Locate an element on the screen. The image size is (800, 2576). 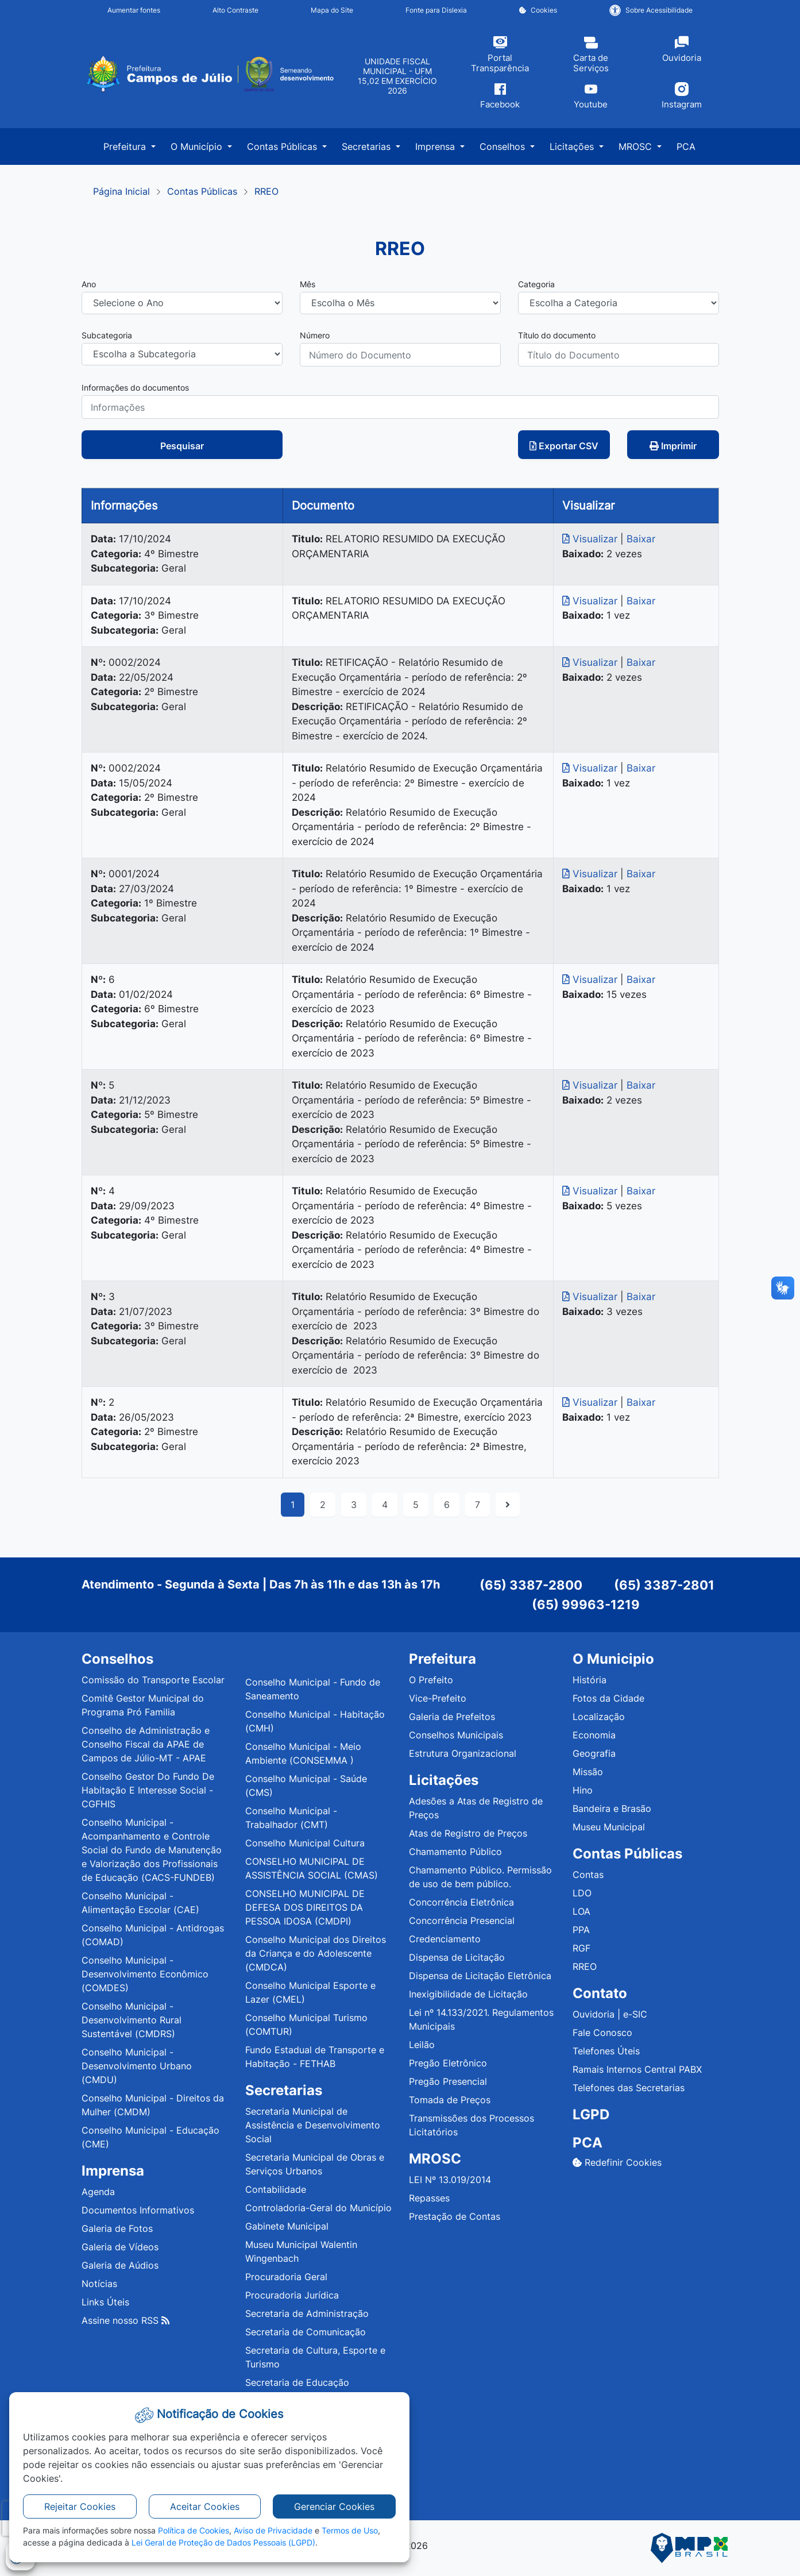
MROSC [button] is located at coordinates (637, 146).